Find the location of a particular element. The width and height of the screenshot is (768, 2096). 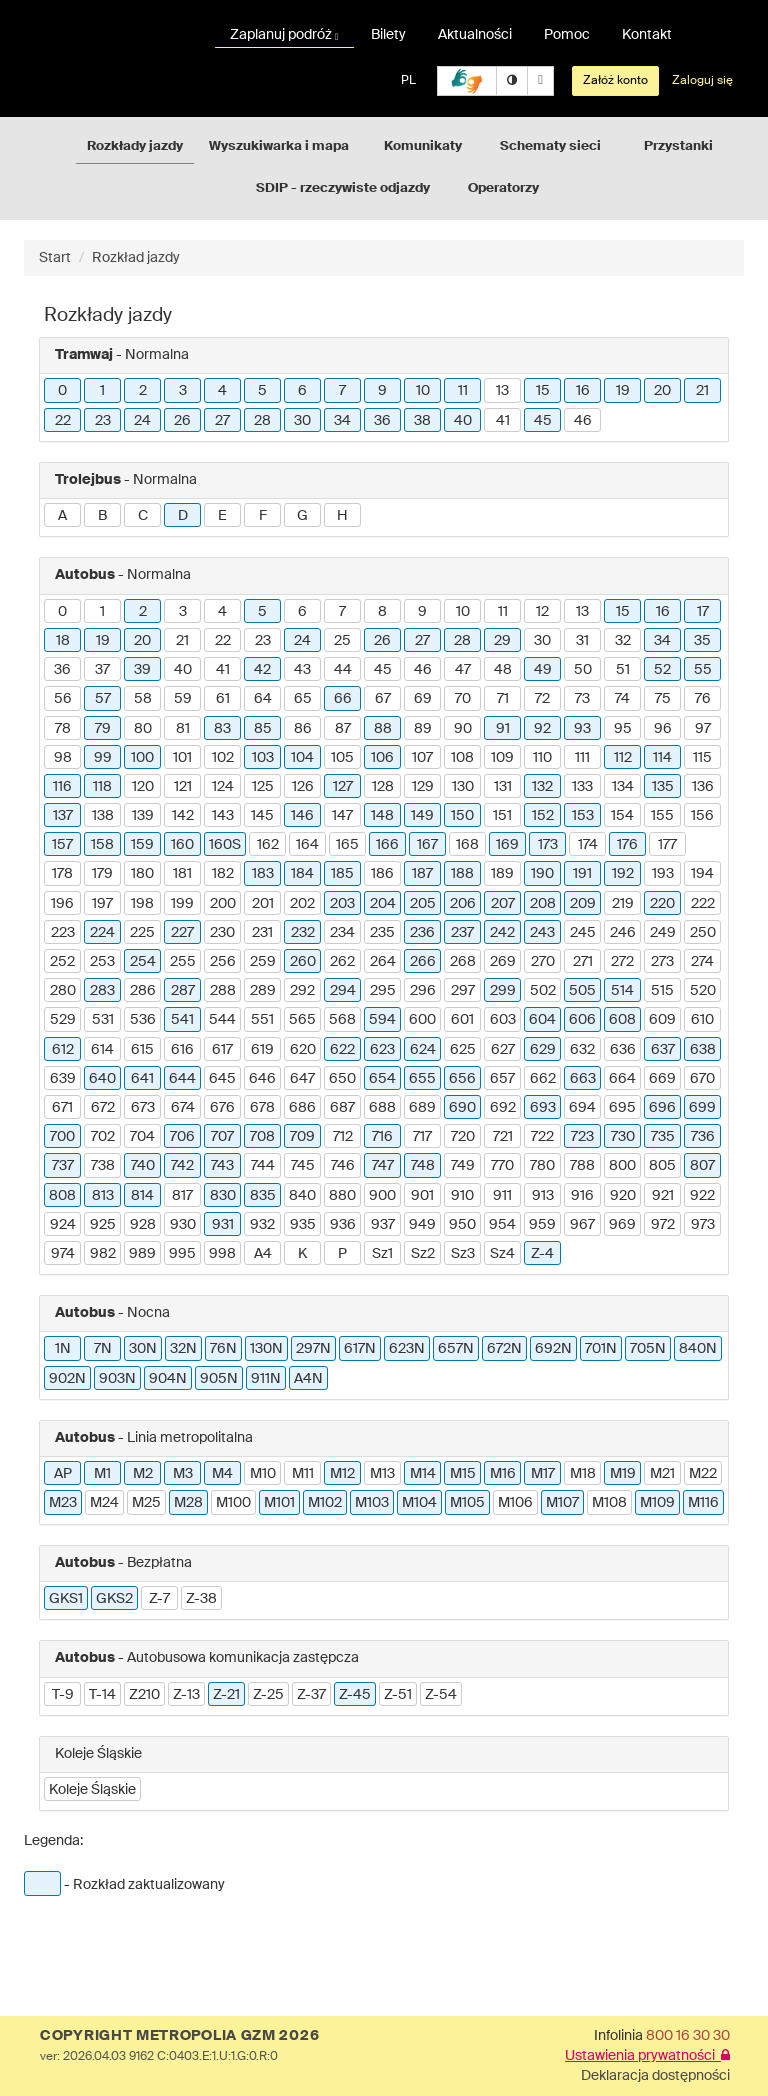

34 [button] is located at coordinates (342, 421).